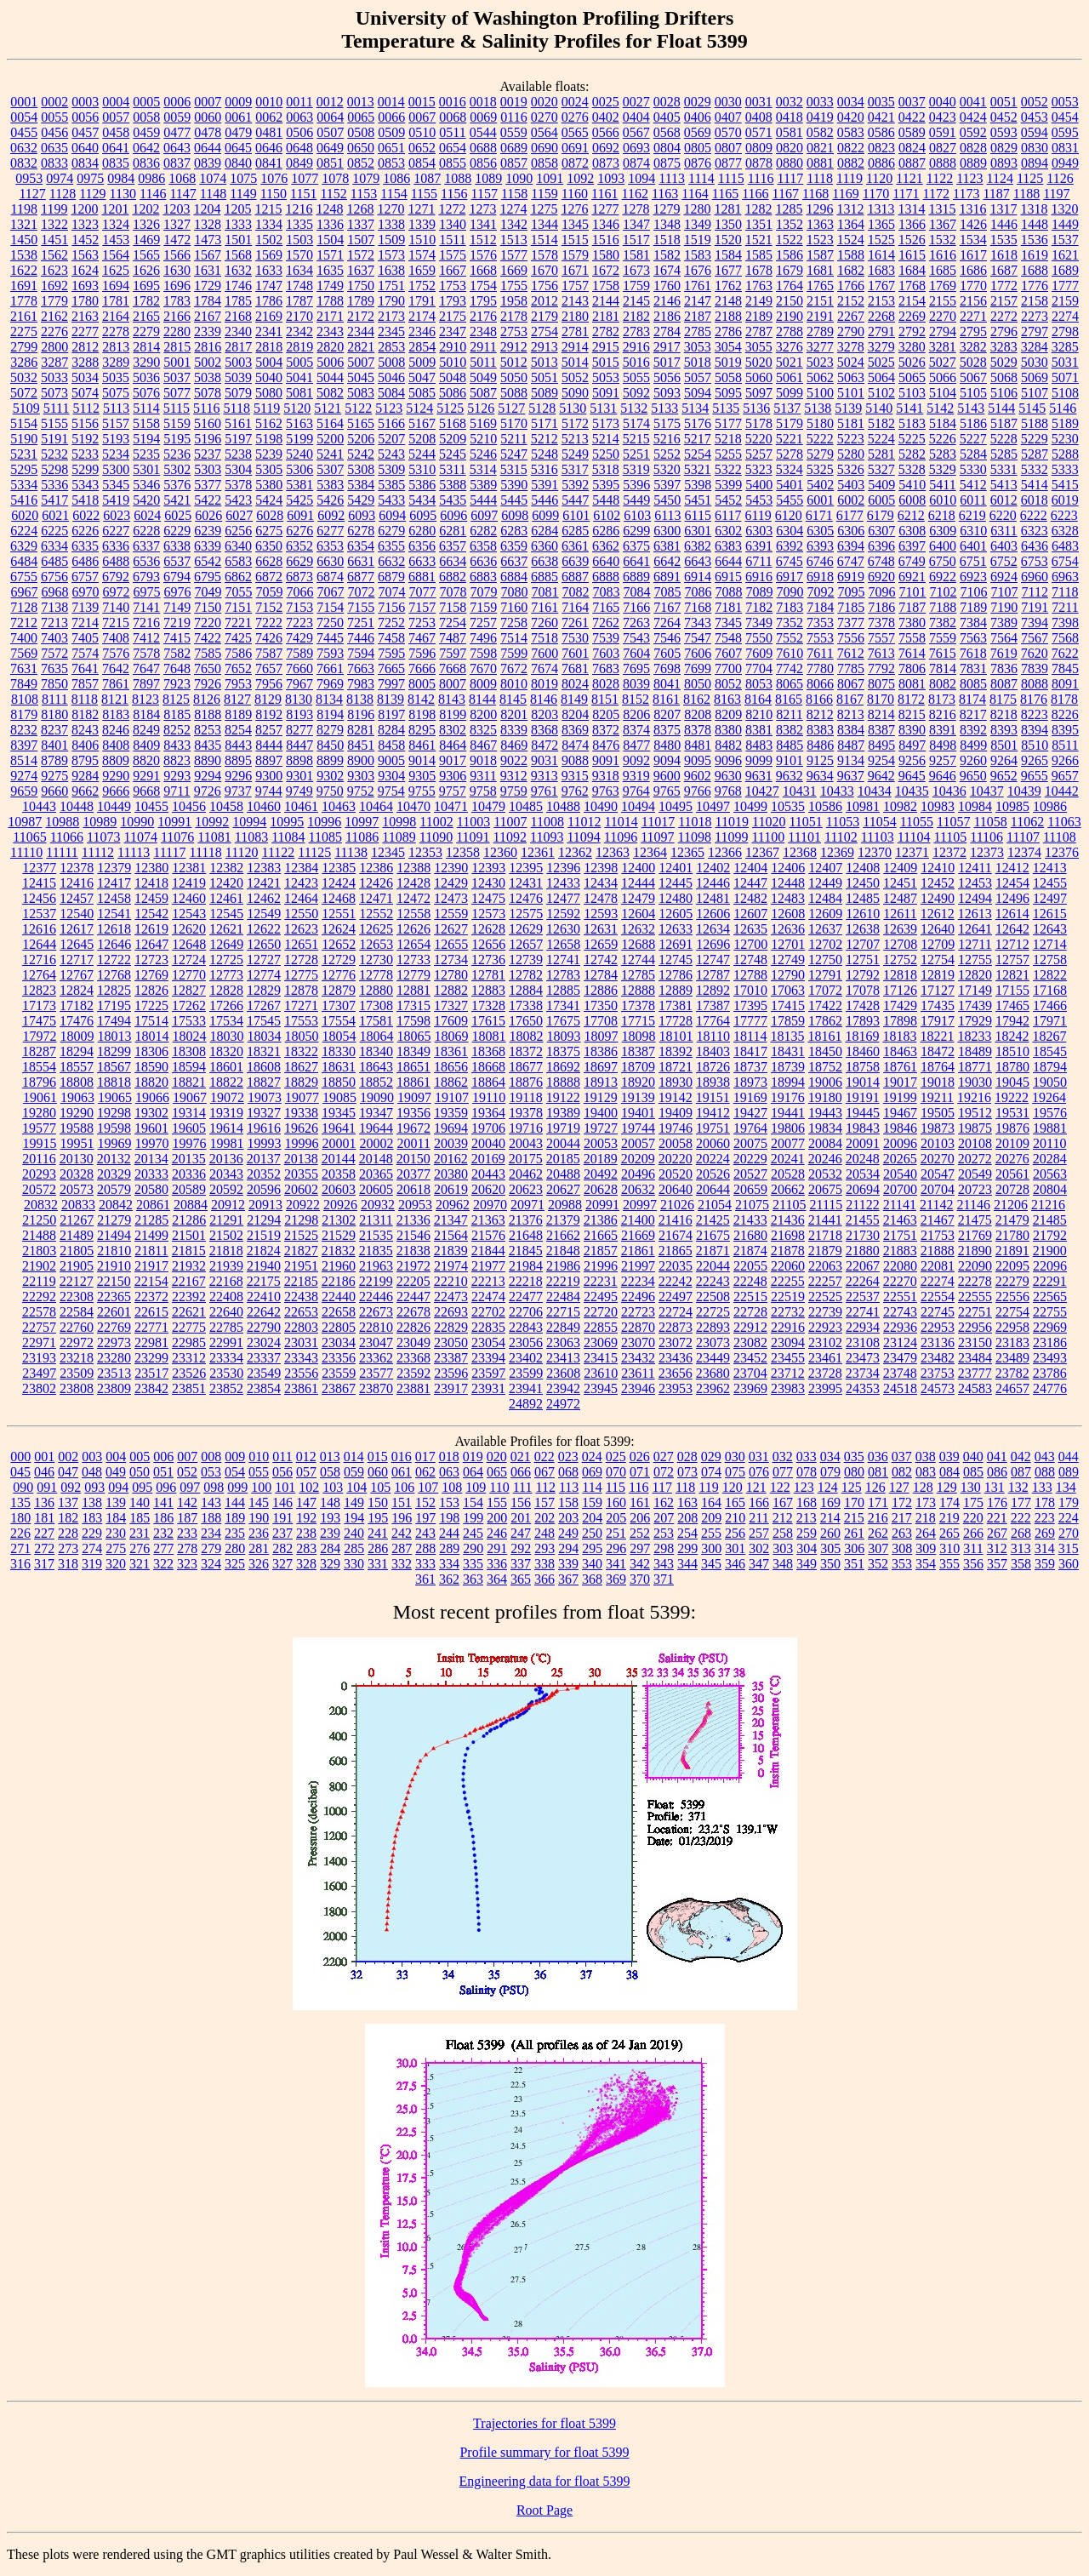 This screenshot has width=1089, height=2576. Describe the element at coordinates (268, 622) in the screenshot. I see `7222` at that location.